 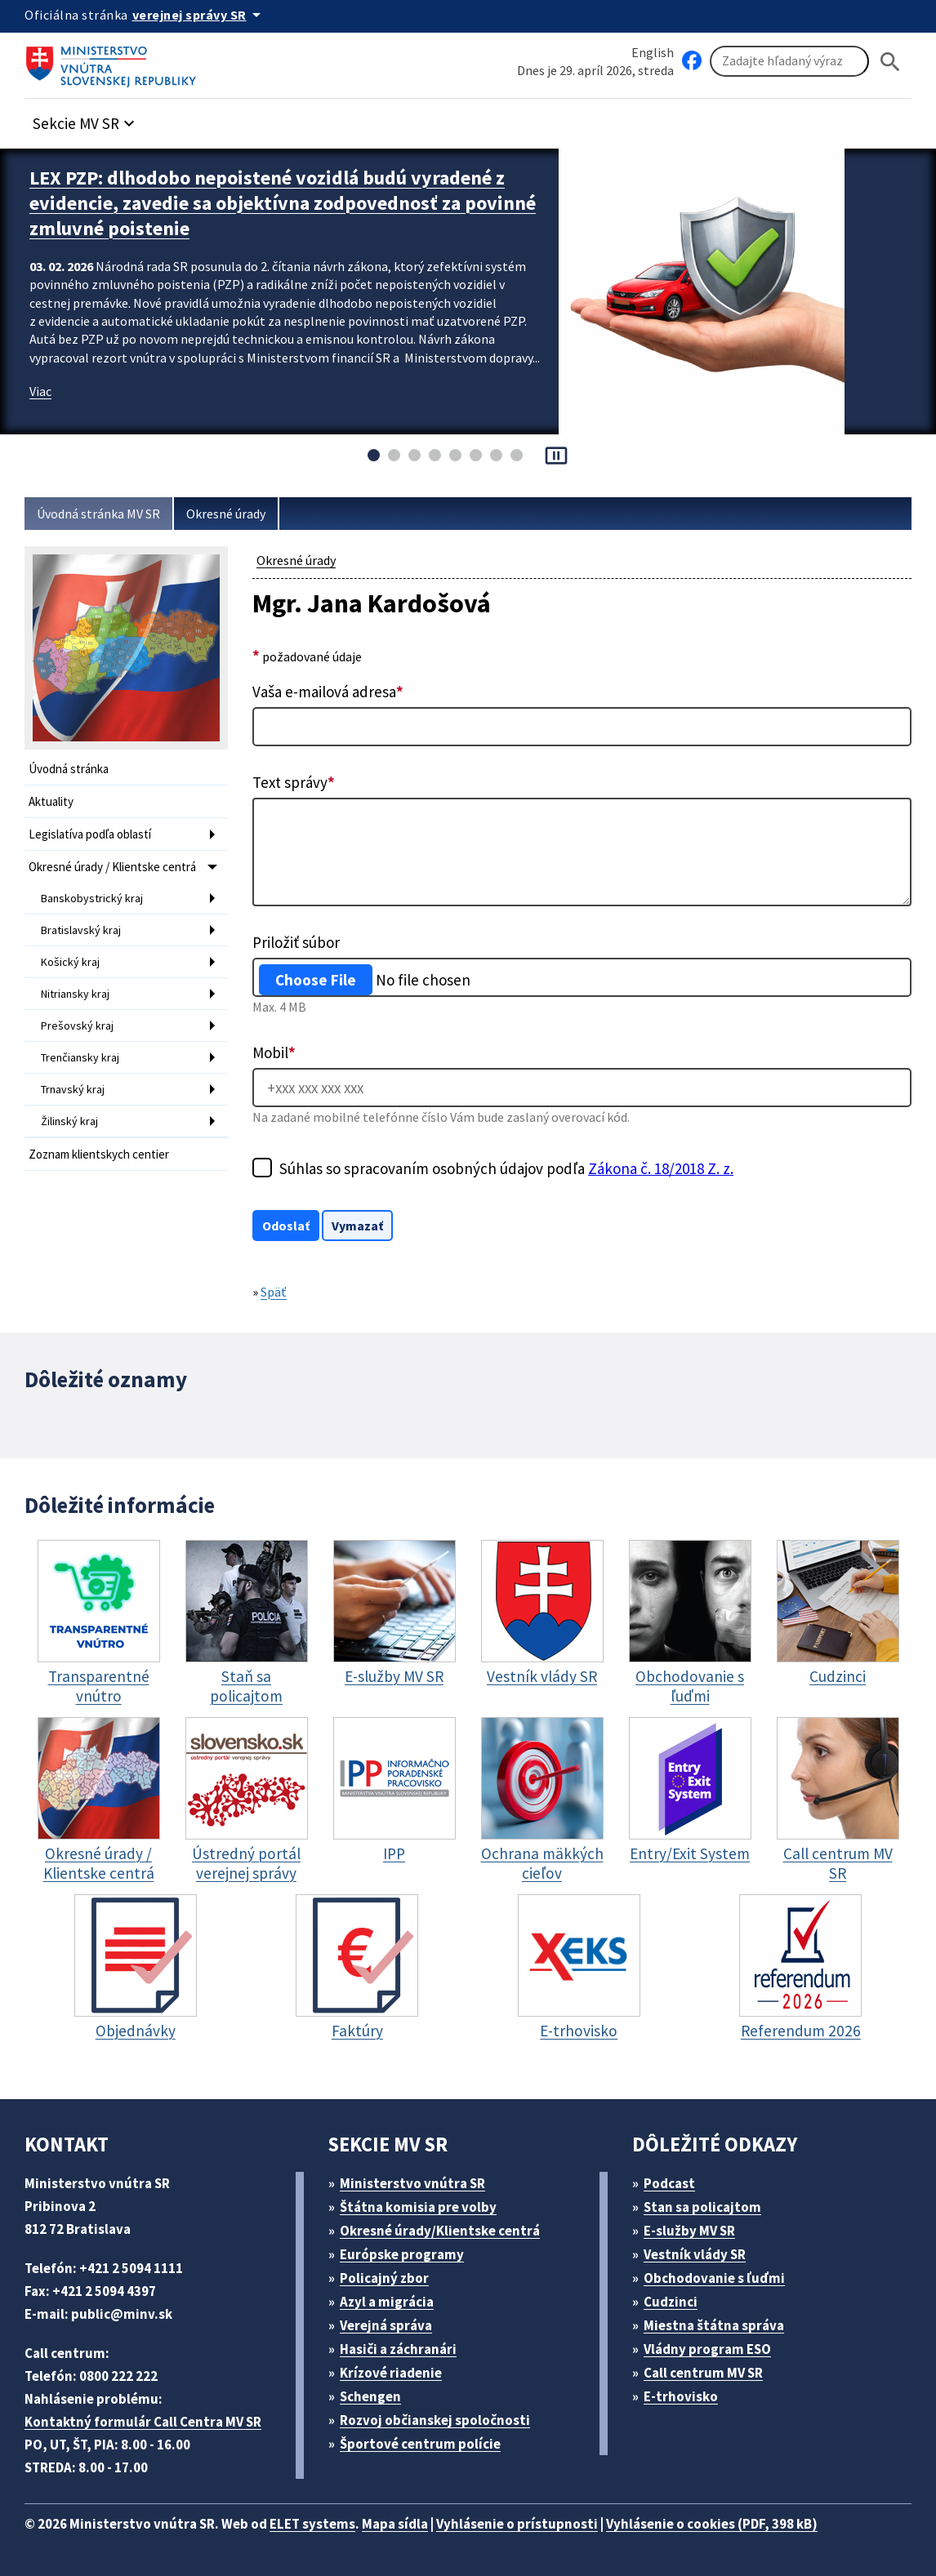 I want to click on Text správy, so click(x=293, y=782).